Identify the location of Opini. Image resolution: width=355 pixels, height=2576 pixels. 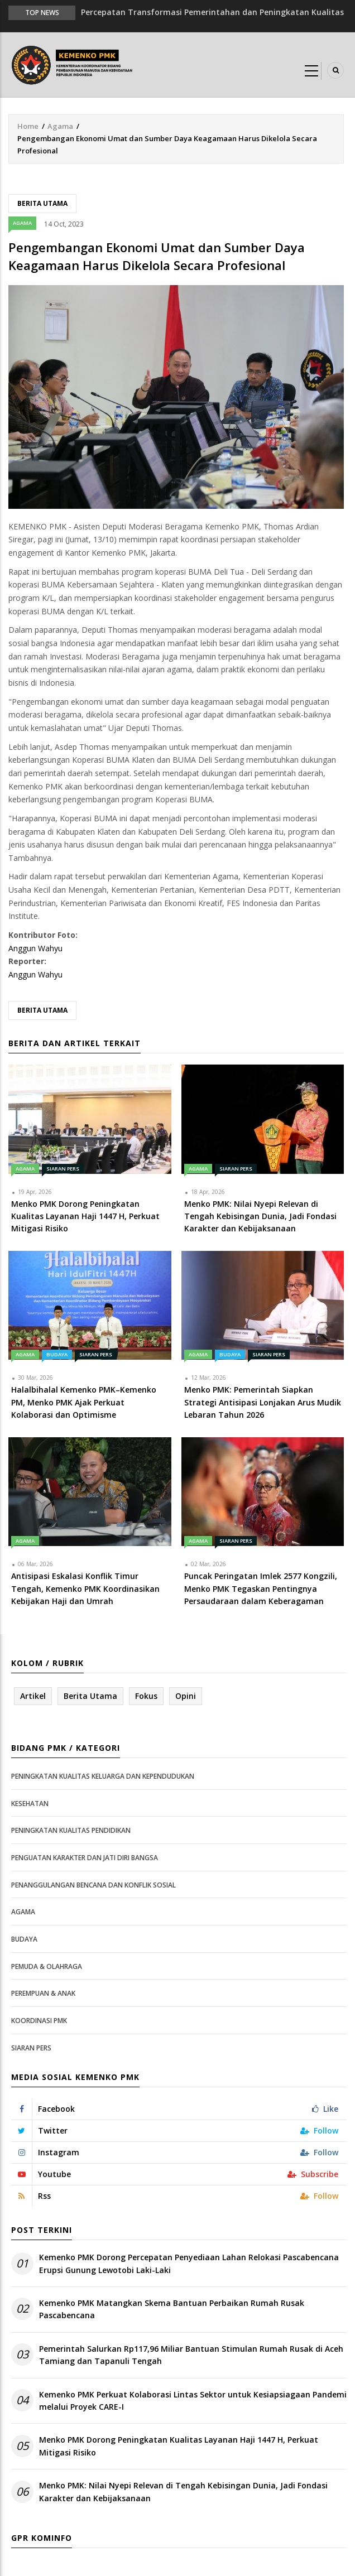
(185, 1696).